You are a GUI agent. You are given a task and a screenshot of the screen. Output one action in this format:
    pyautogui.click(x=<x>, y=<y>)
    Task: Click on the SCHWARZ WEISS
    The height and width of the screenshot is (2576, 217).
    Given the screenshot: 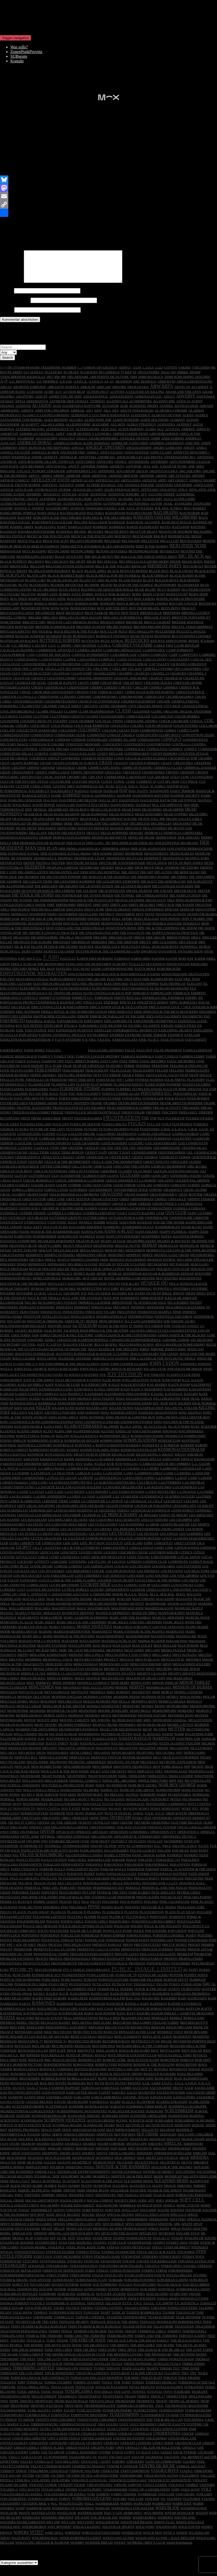 What is the action you would take?
    pyautogui.click(x=115, y=2122)
    